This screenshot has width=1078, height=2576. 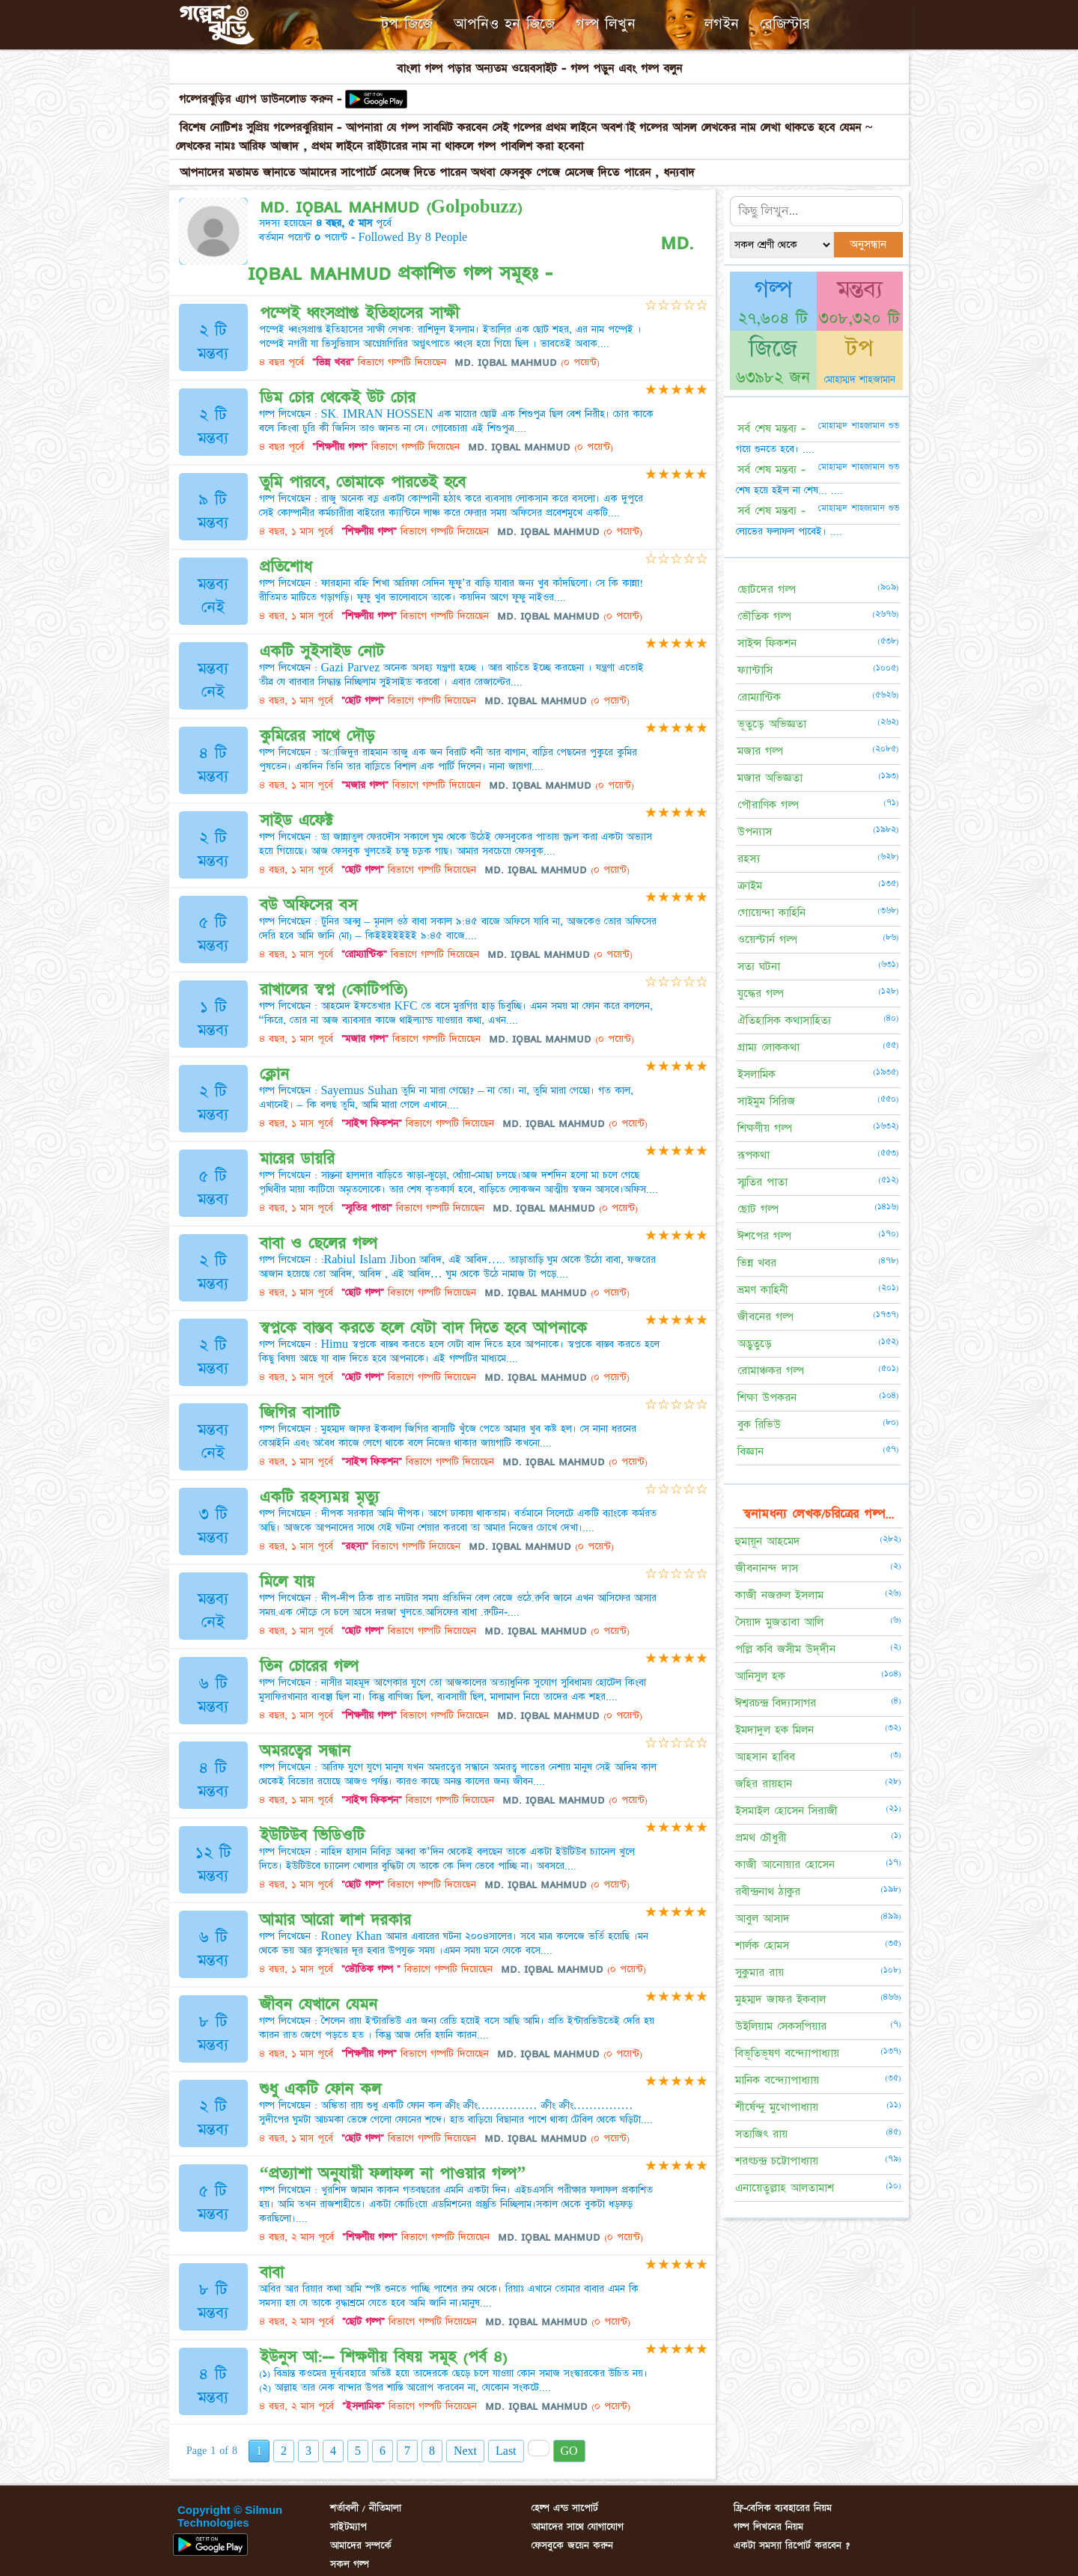 I want to click on রহস্য, so click(x=748, y=859).